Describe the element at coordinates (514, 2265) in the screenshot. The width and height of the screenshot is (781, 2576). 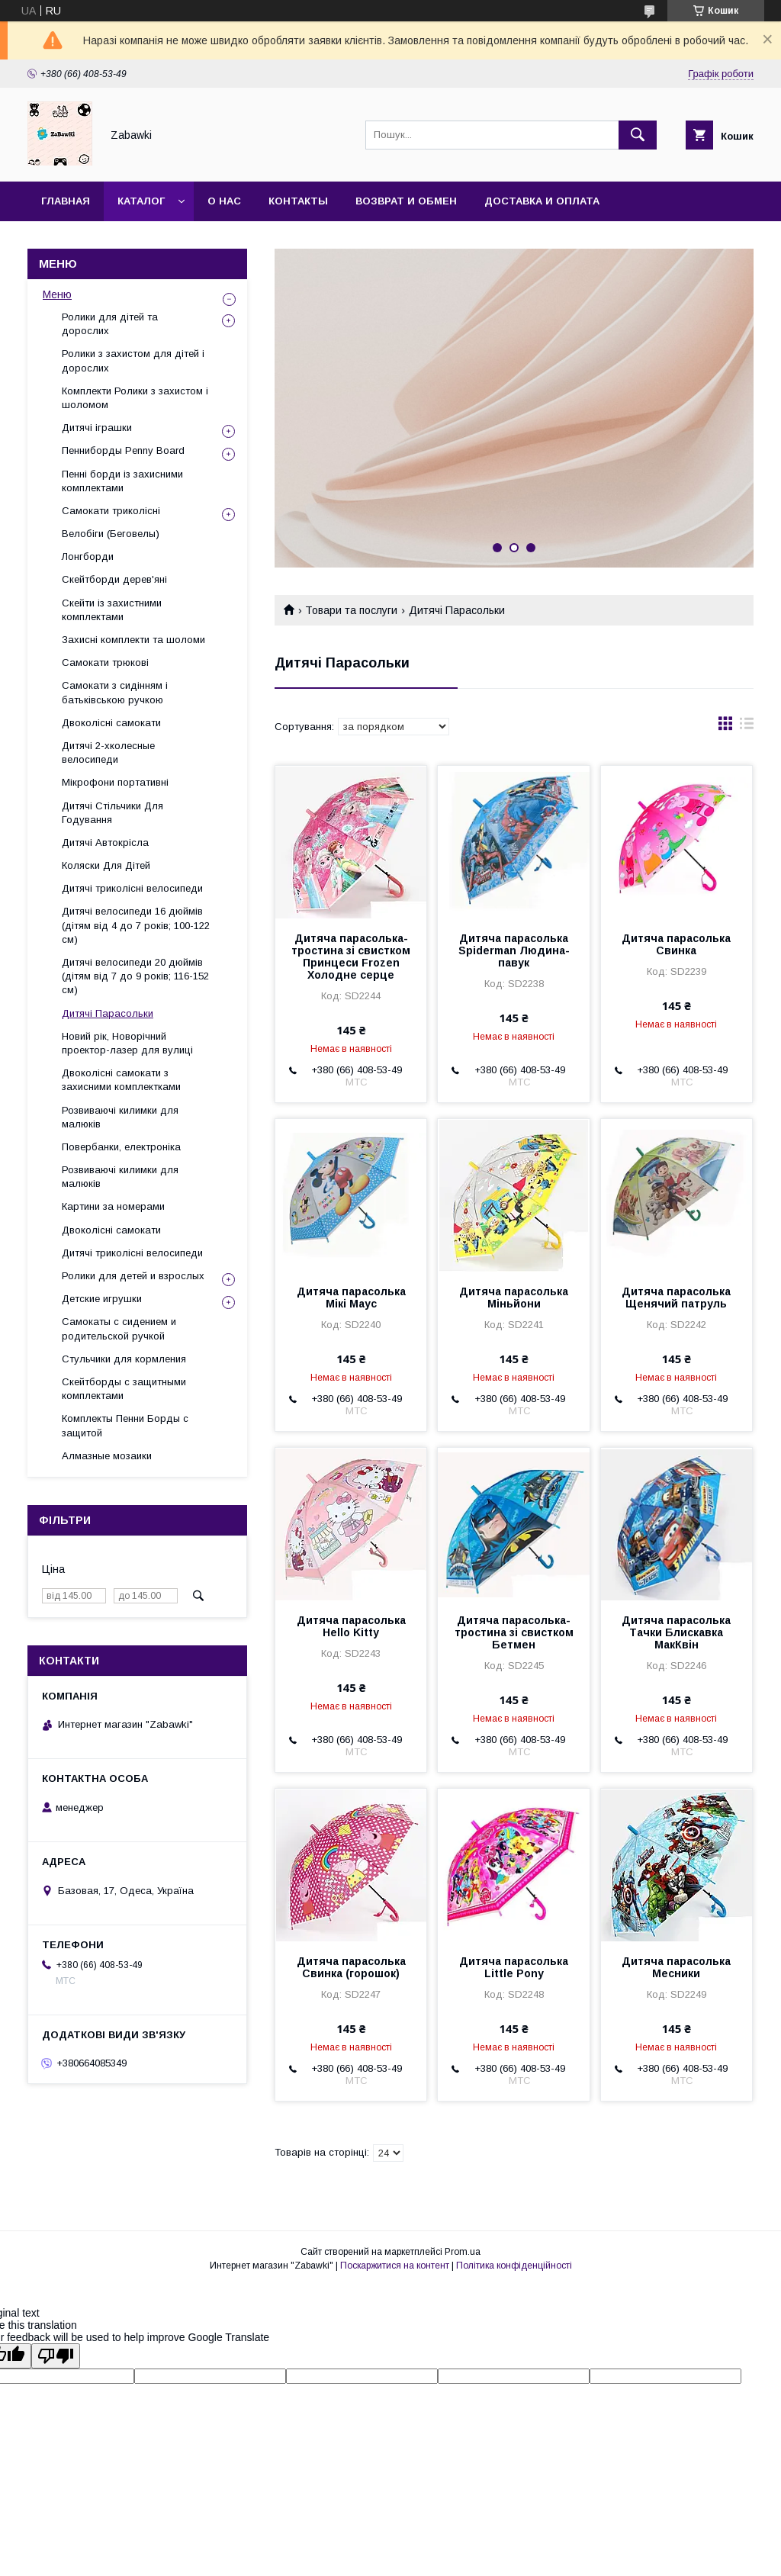
I see `Політика конфіденційності` at that location.